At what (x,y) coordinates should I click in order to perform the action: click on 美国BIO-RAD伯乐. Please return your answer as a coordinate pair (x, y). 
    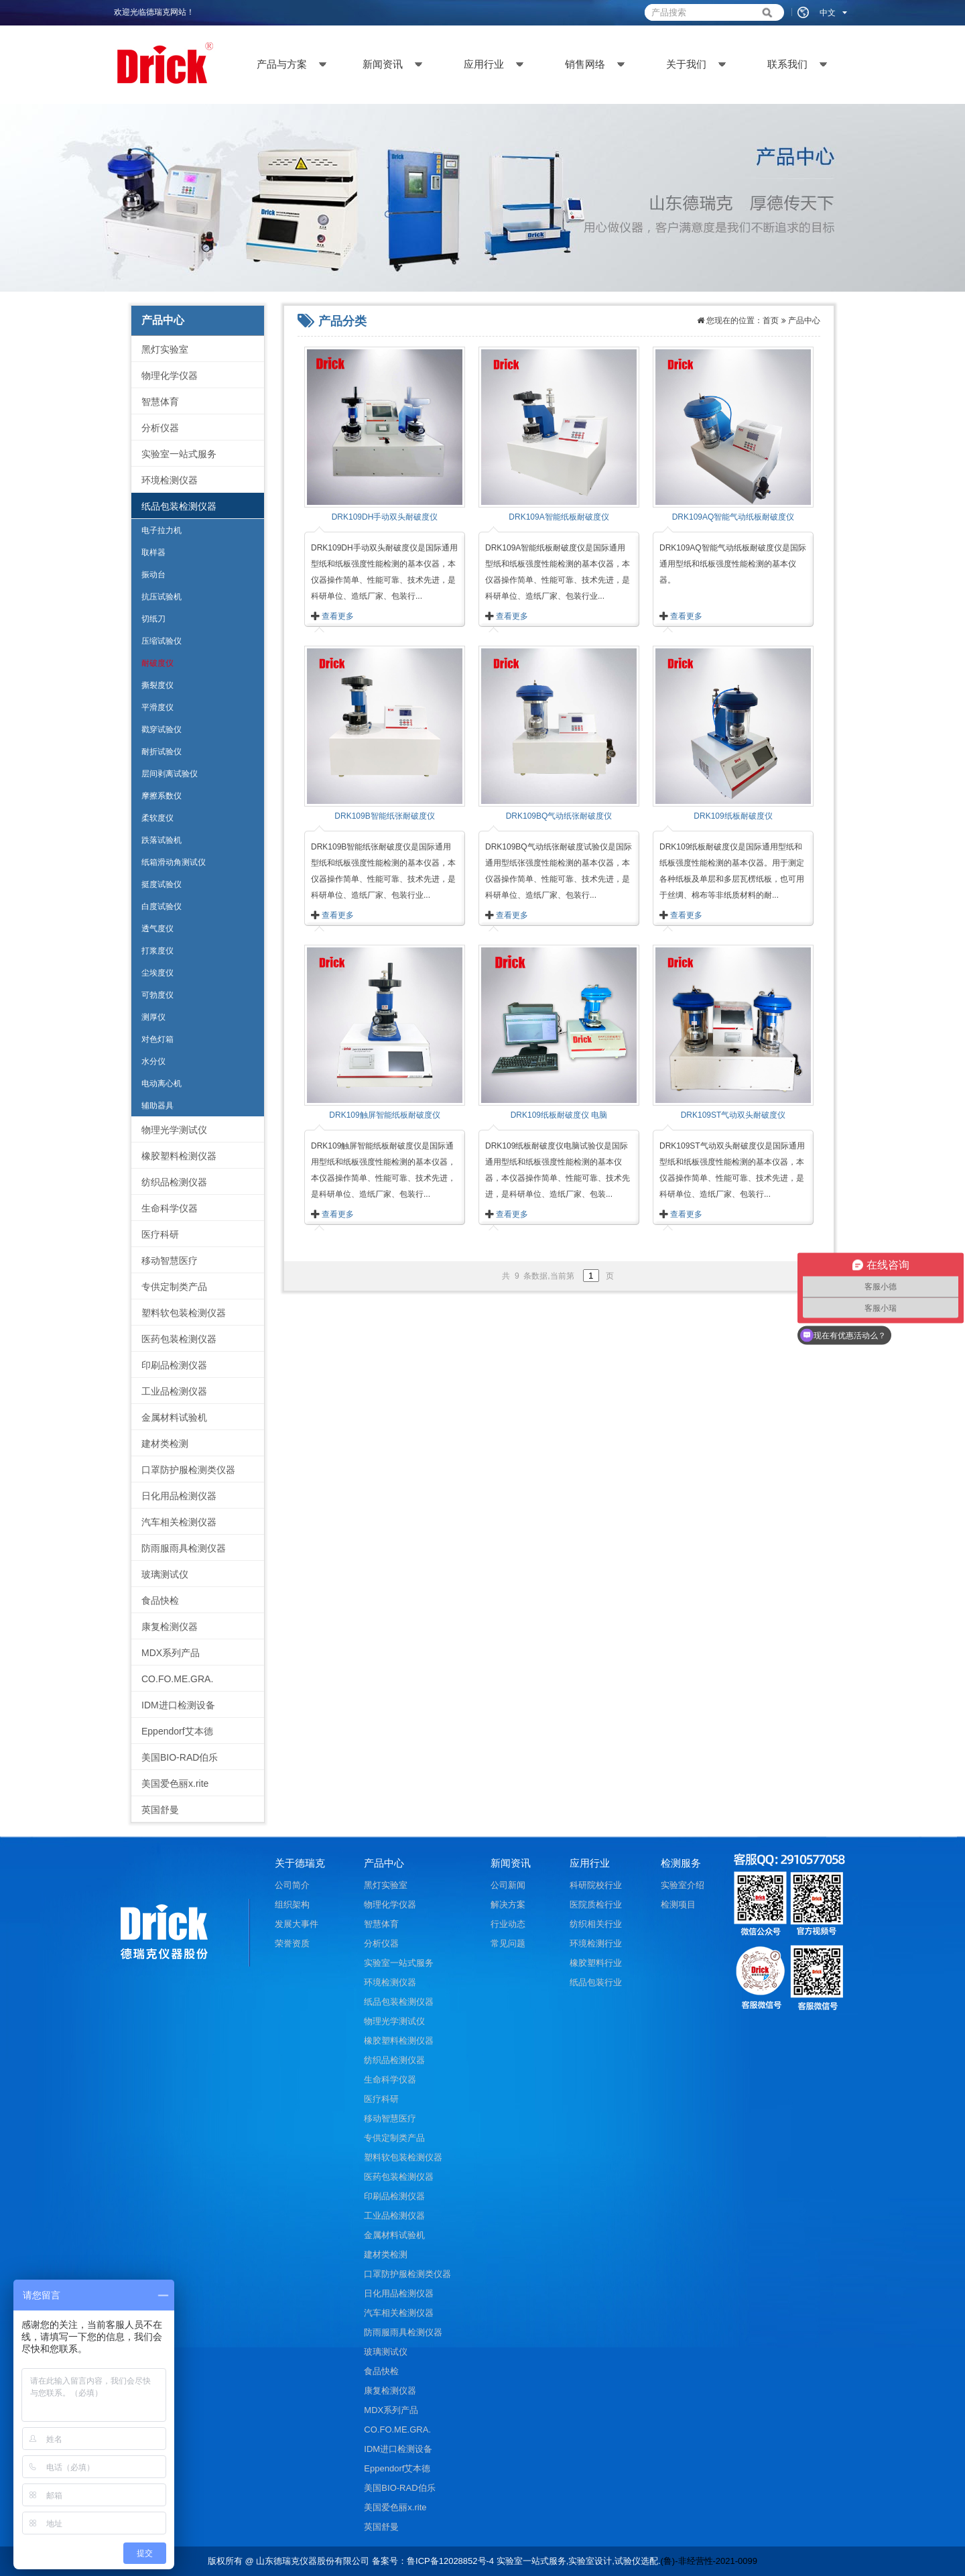
    Looking at the image, I should click on (179, 1757).